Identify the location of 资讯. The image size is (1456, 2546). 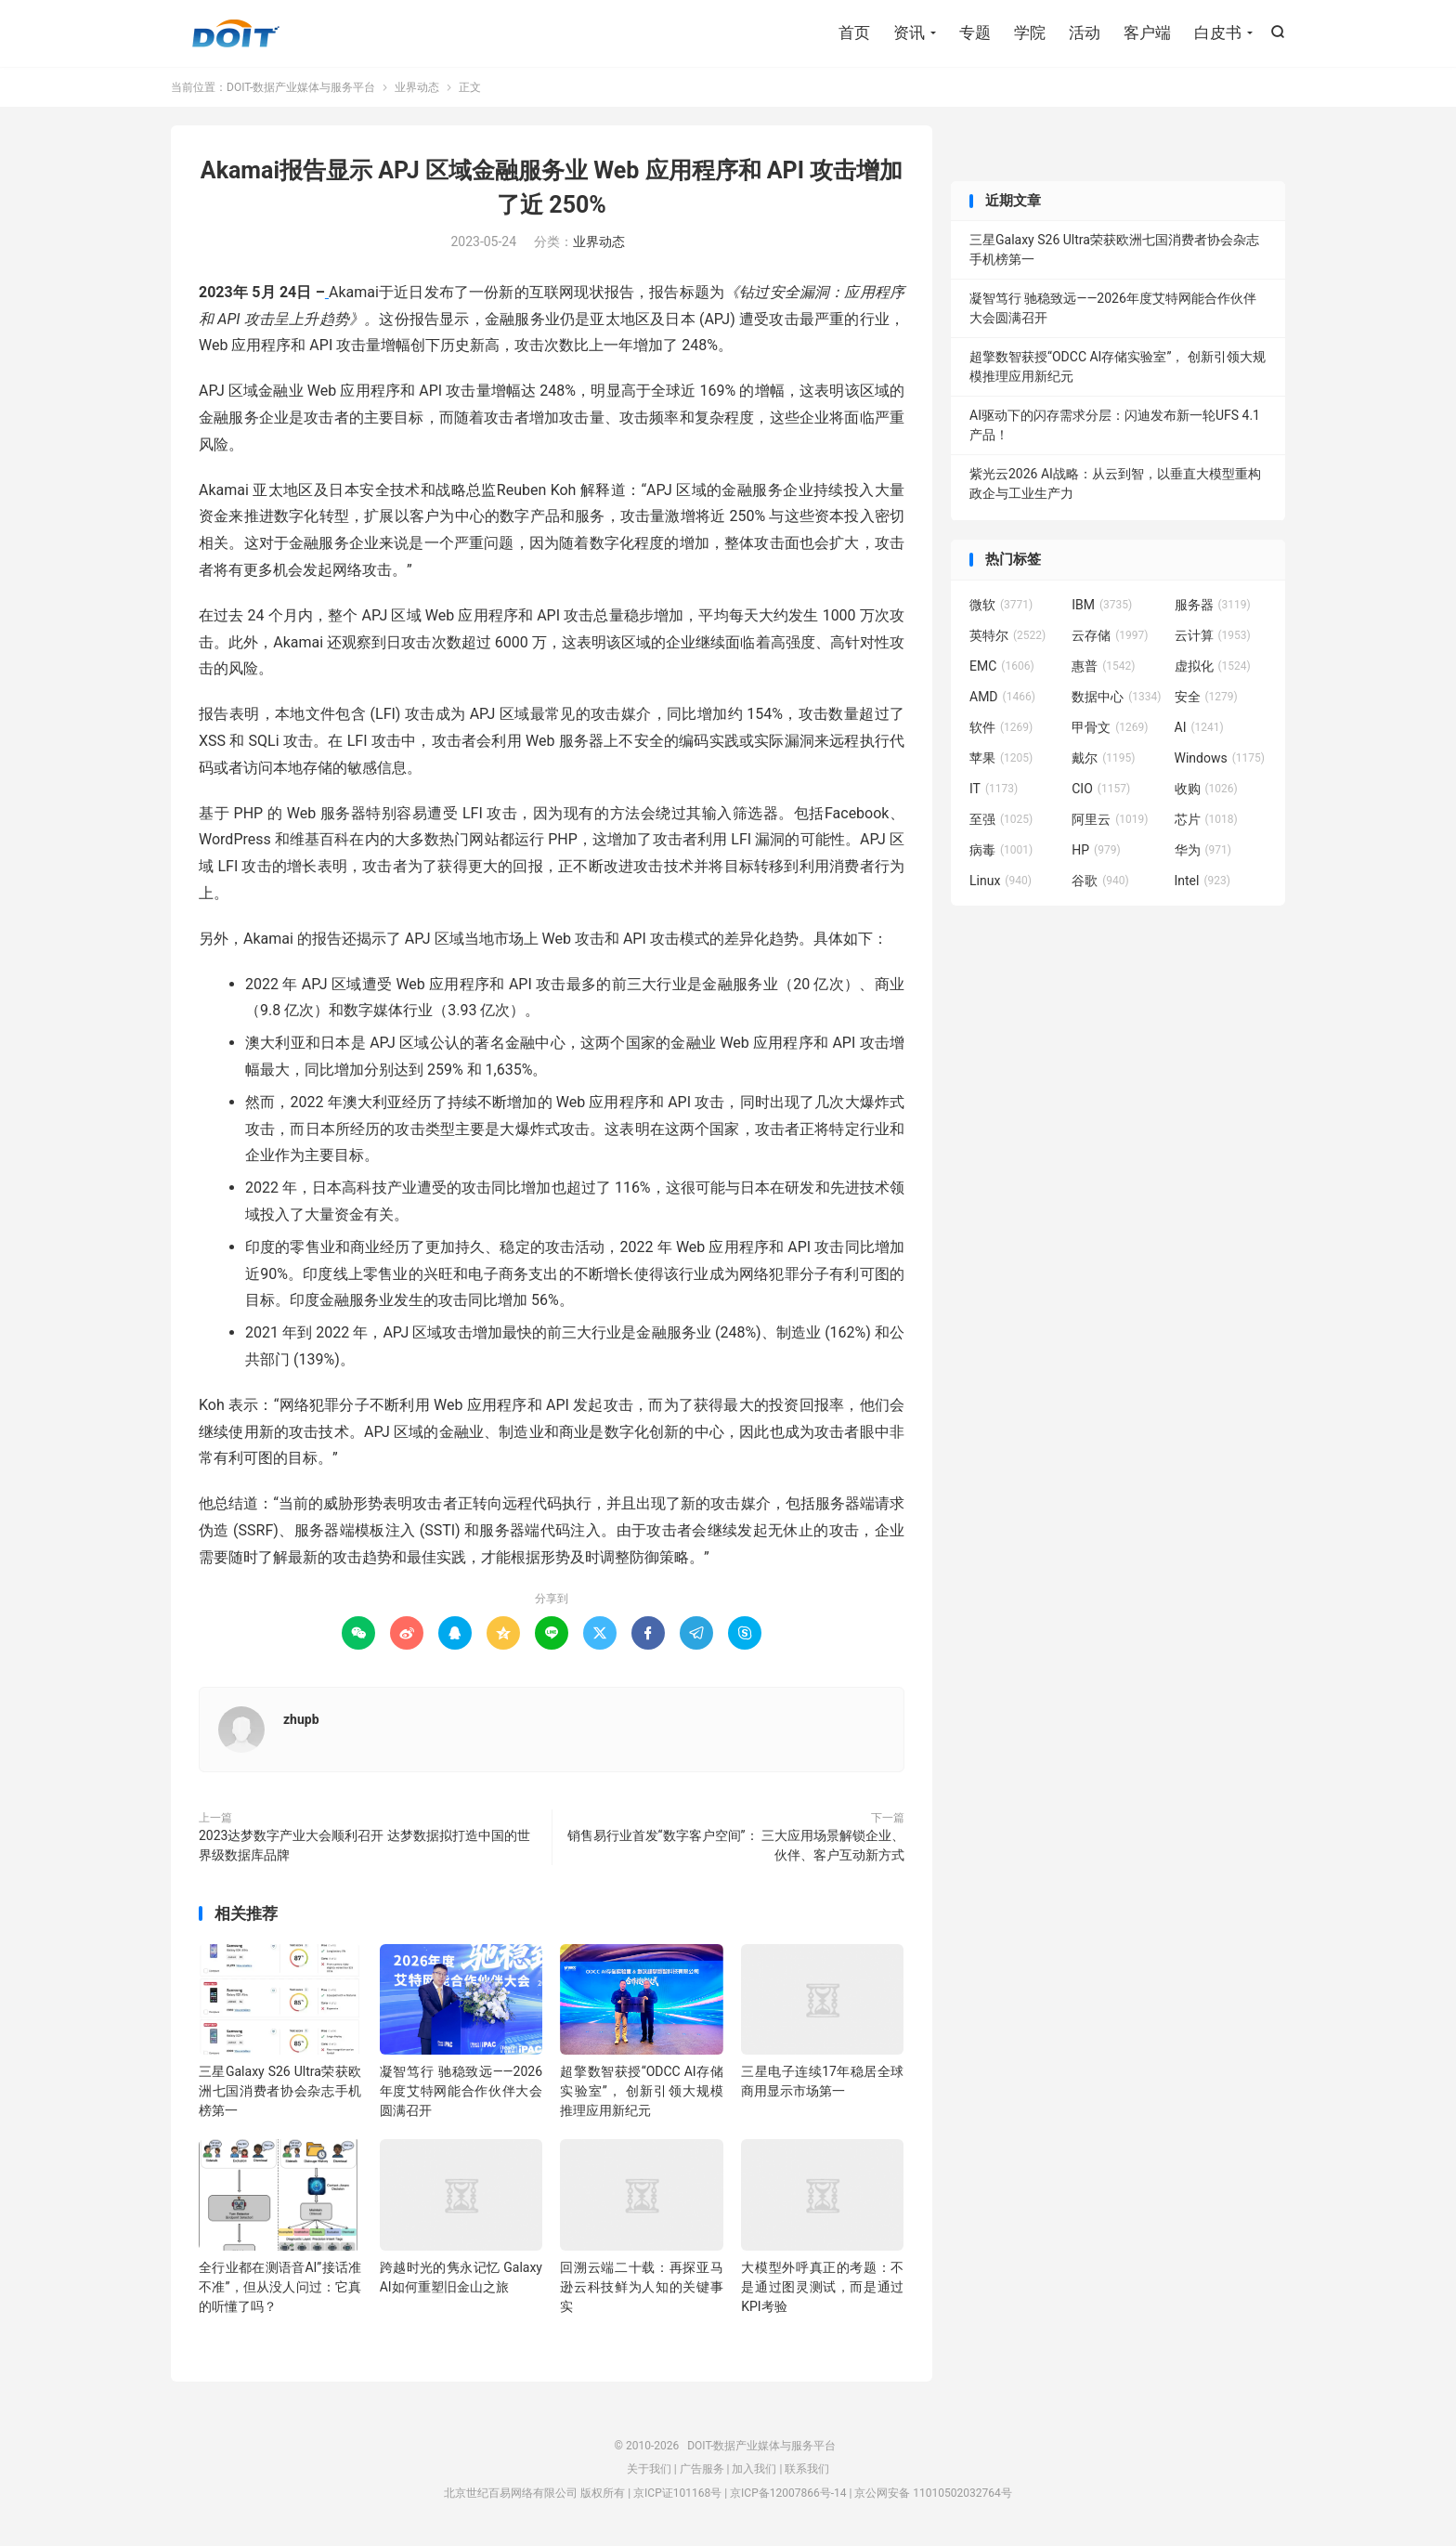
(909, 32).